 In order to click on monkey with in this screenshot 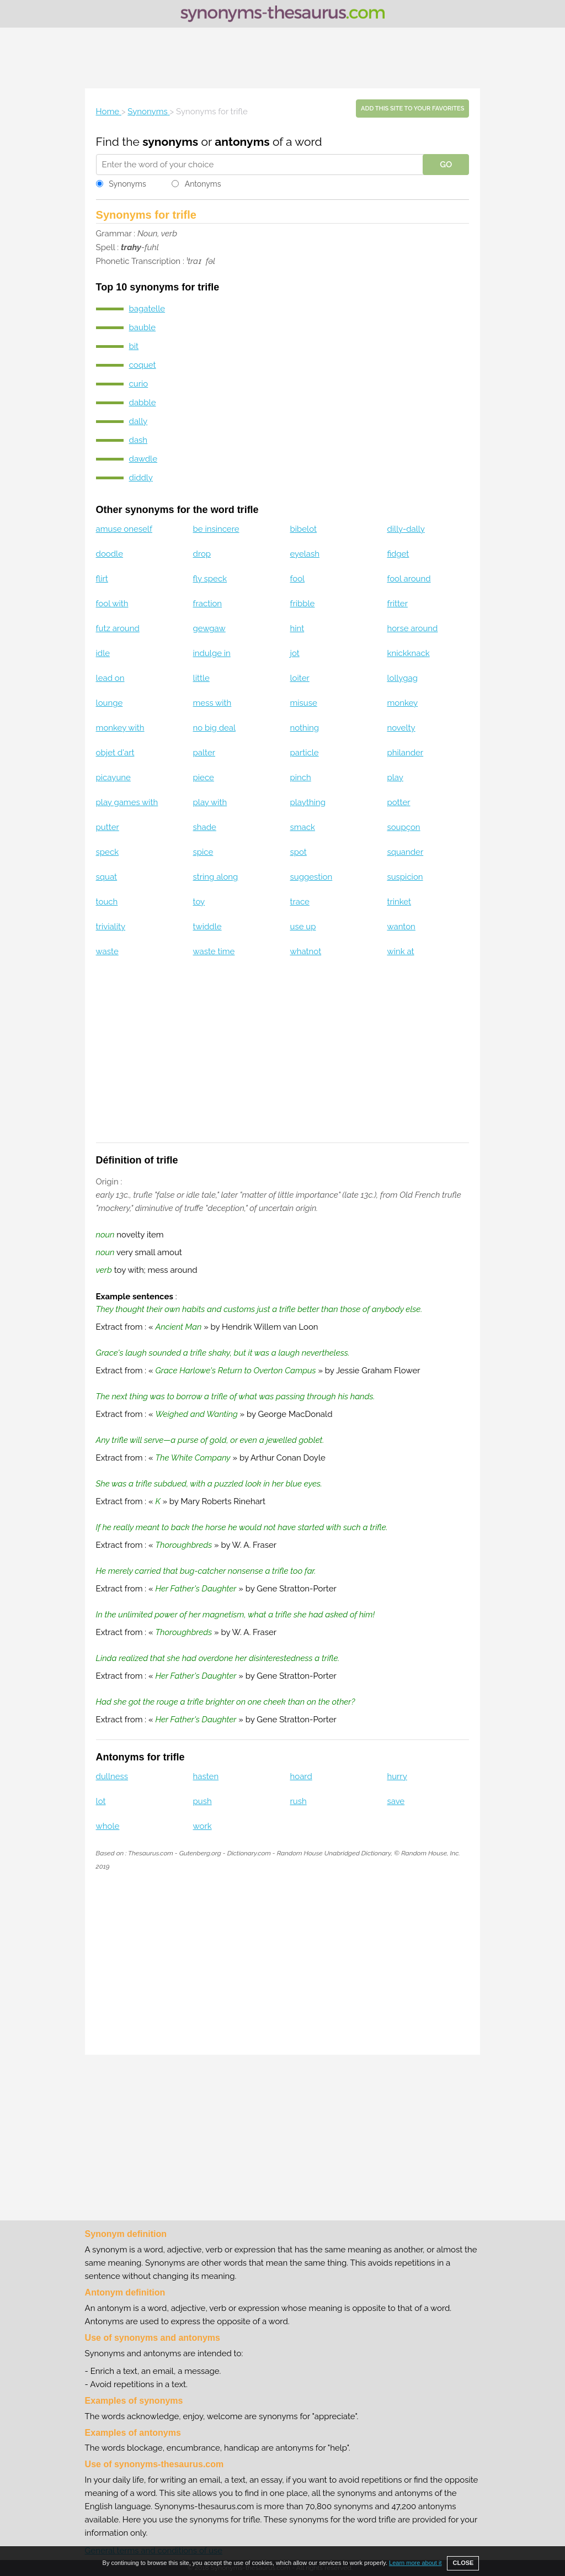, I will do `click(120, 728)`.